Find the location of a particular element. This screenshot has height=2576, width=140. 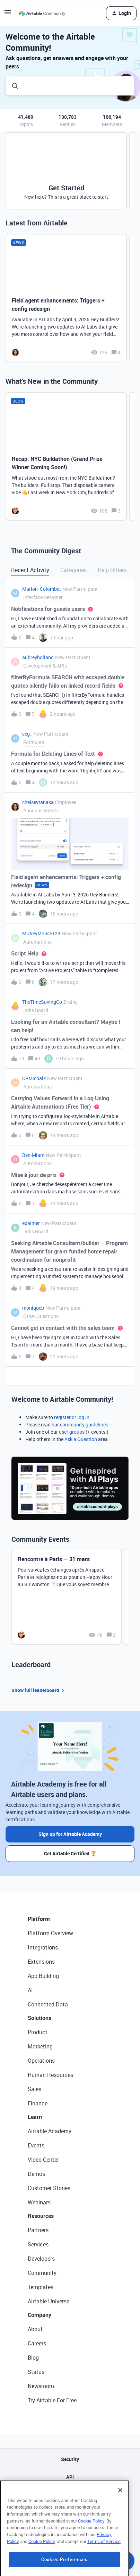

Blog is located at coordinates (33, 2357).